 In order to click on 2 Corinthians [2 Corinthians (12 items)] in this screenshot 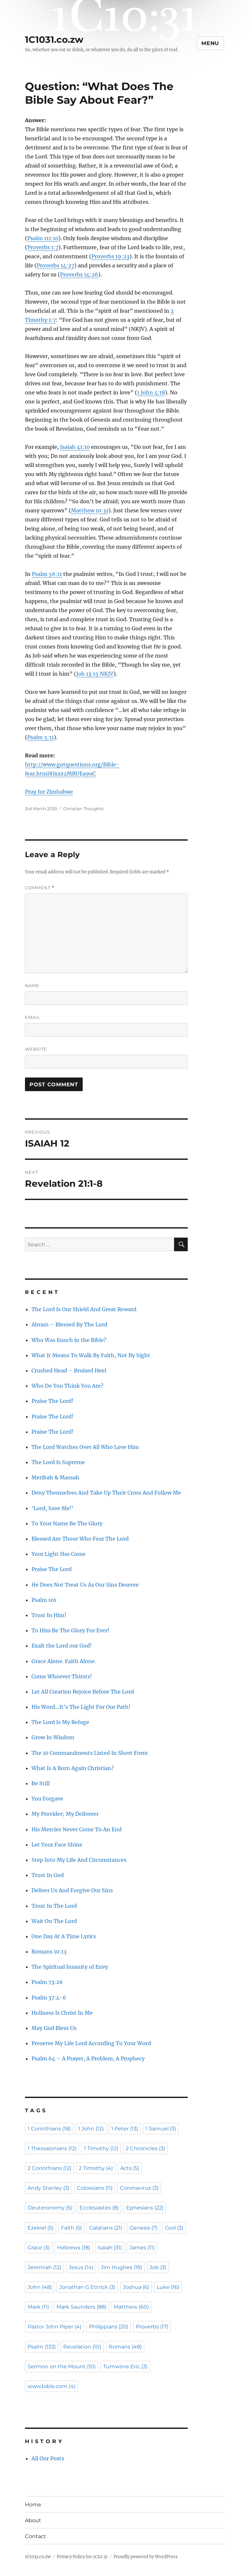, I will do `click(49, 2168)`.